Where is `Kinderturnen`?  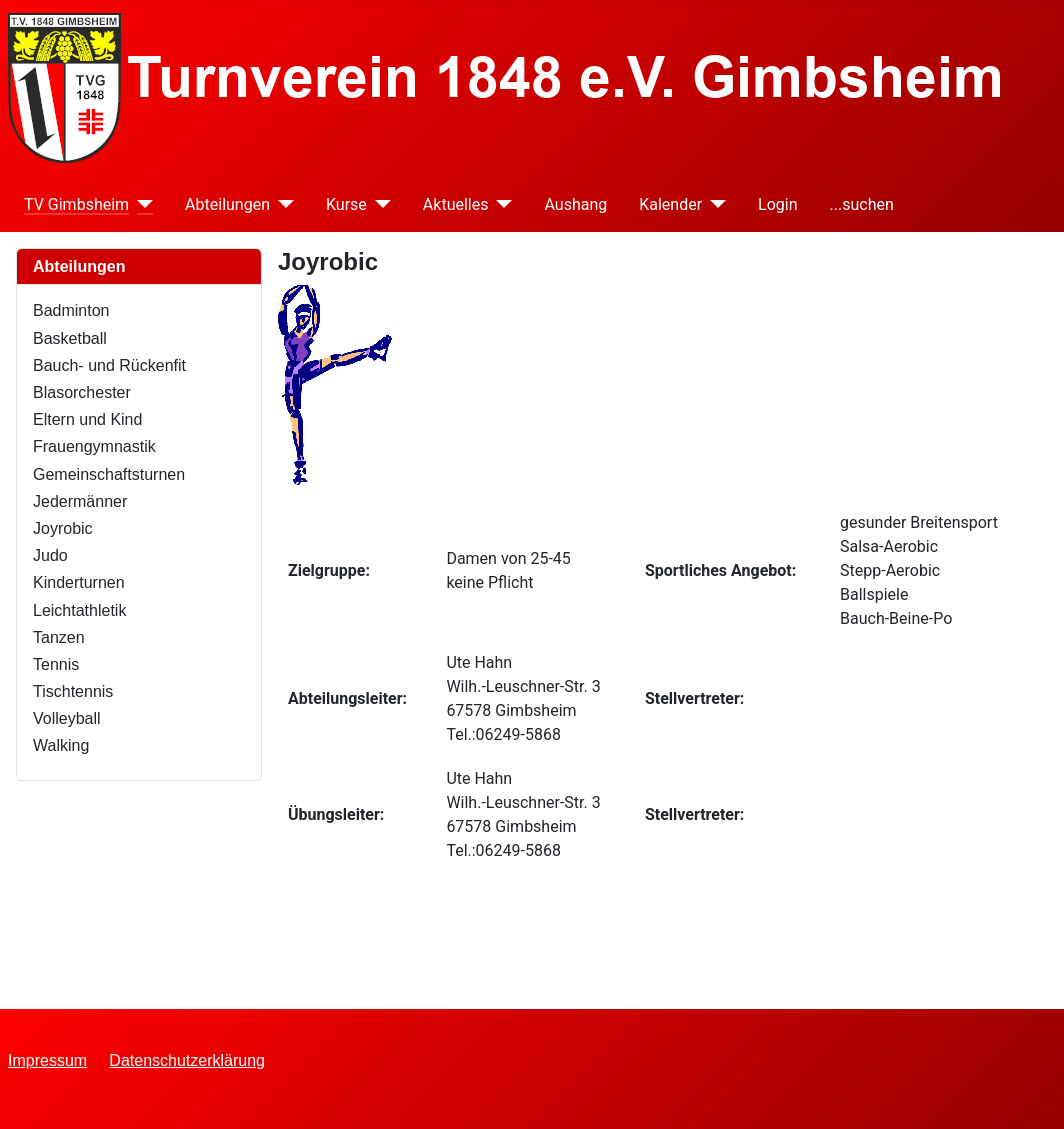 Kinderturnen is located at coordinates (79, 582).